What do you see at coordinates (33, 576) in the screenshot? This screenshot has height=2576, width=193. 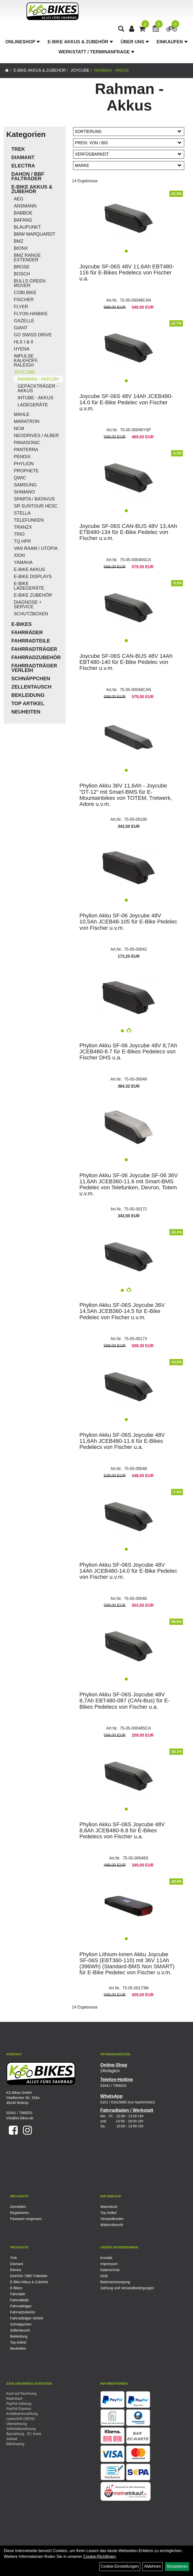 I see `E-Bike Displays` at bounding box center [33, 576].